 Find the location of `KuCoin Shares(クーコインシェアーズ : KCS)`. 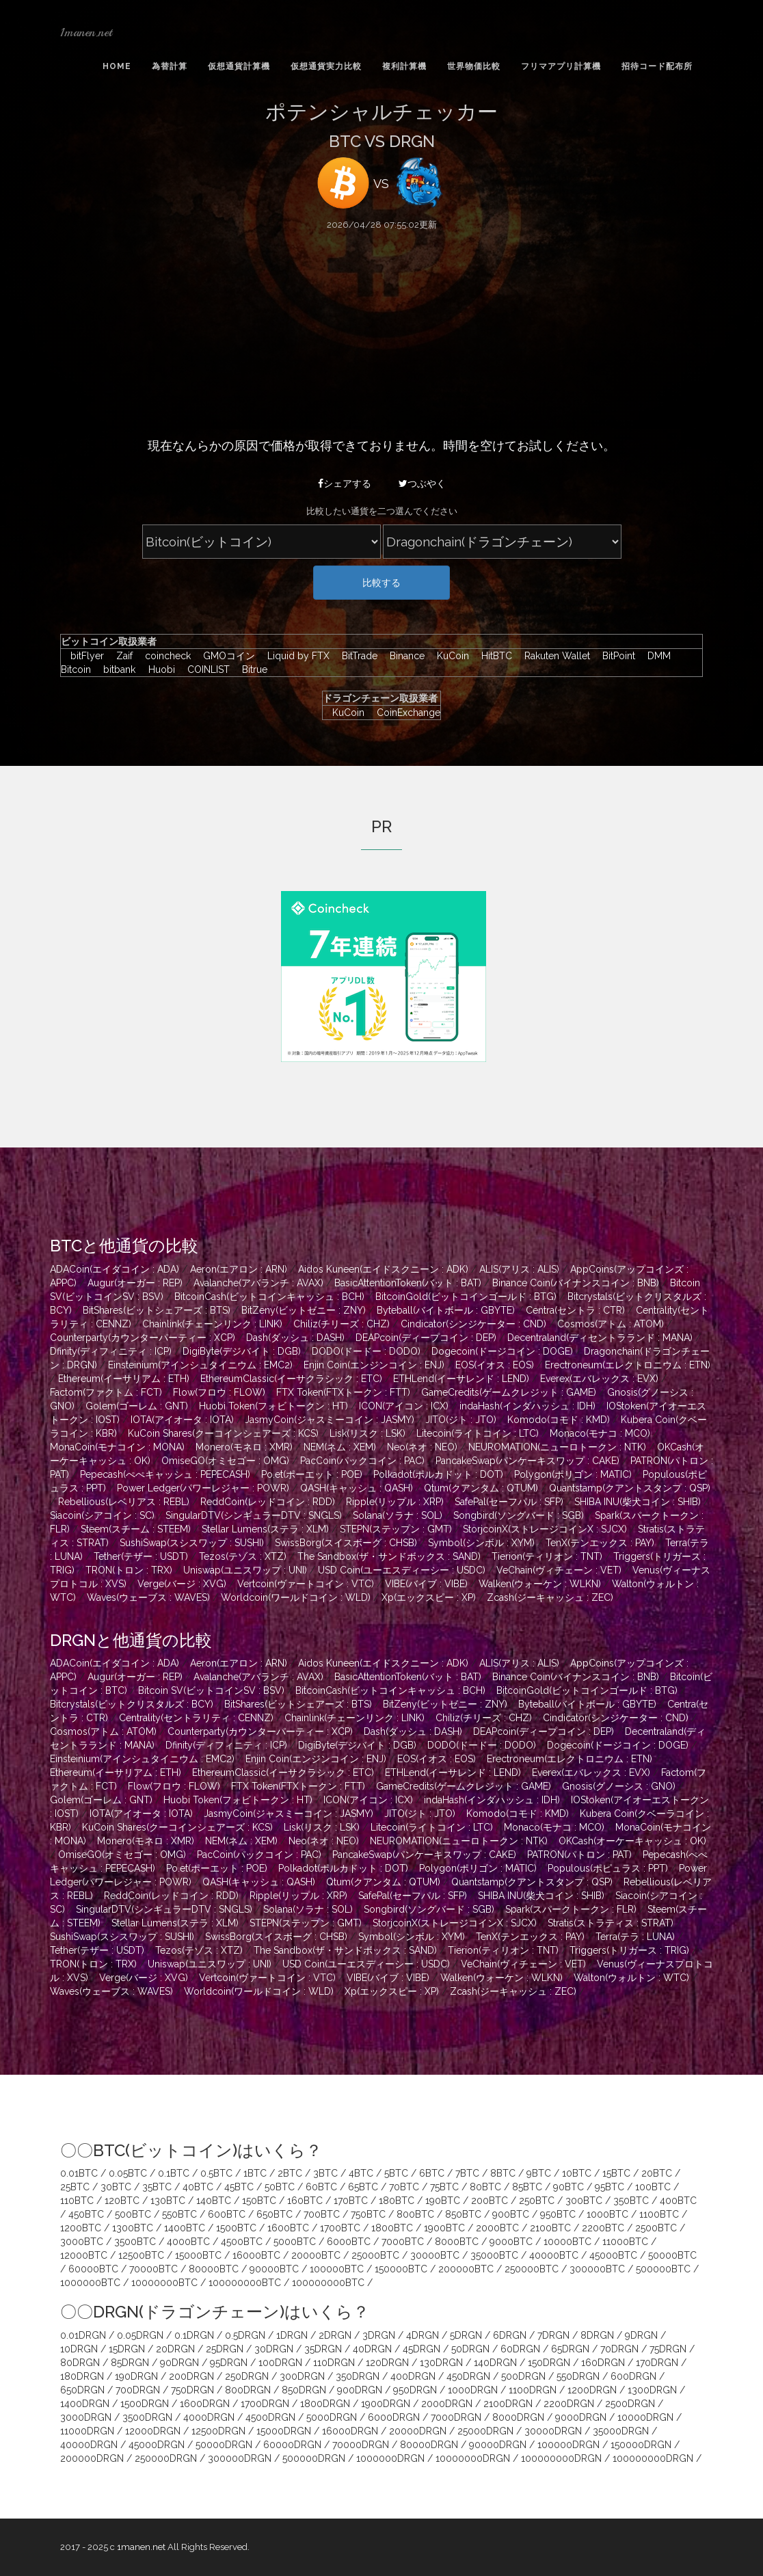

KuCoin Shares(クーコインシェアーズ : KCS) is located at coordinates (223, 1433).